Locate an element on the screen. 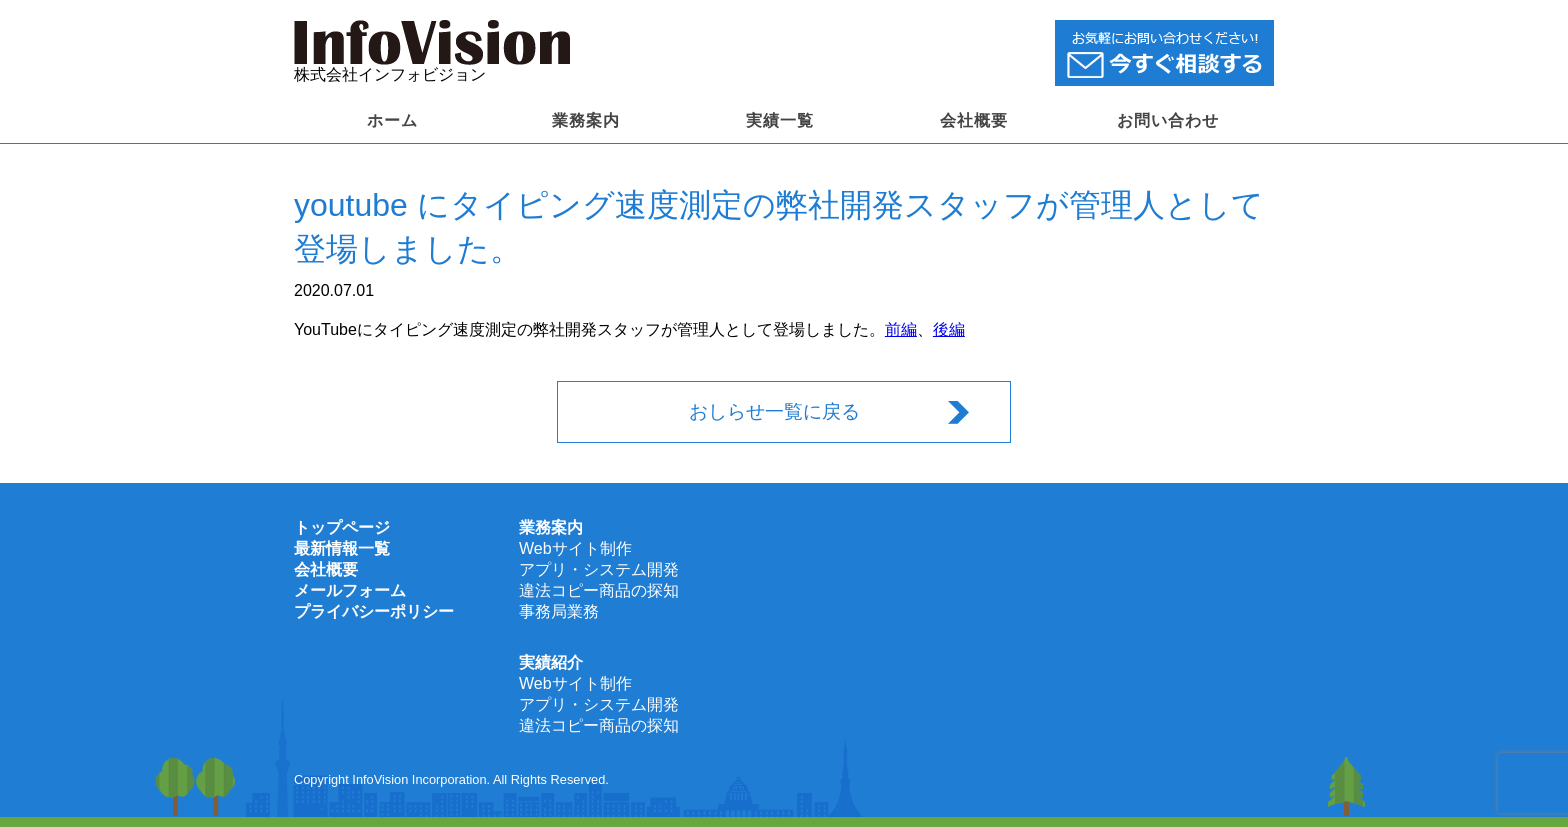 This screenshot has height=827, width=1568. メールフォーム is located at coordinates (350, 590).